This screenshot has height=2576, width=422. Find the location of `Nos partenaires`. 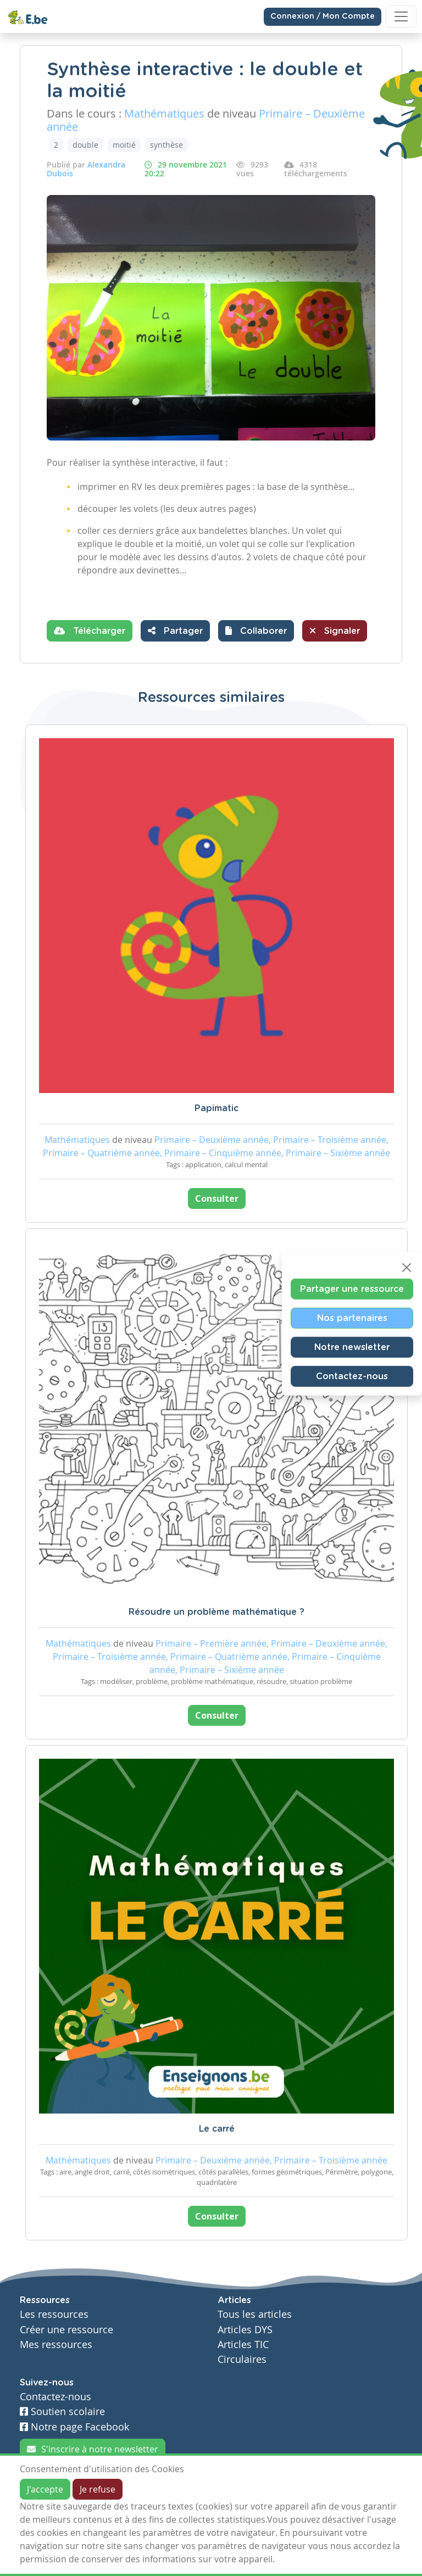

Nos partenaires is located at coordinates (352, 1318).